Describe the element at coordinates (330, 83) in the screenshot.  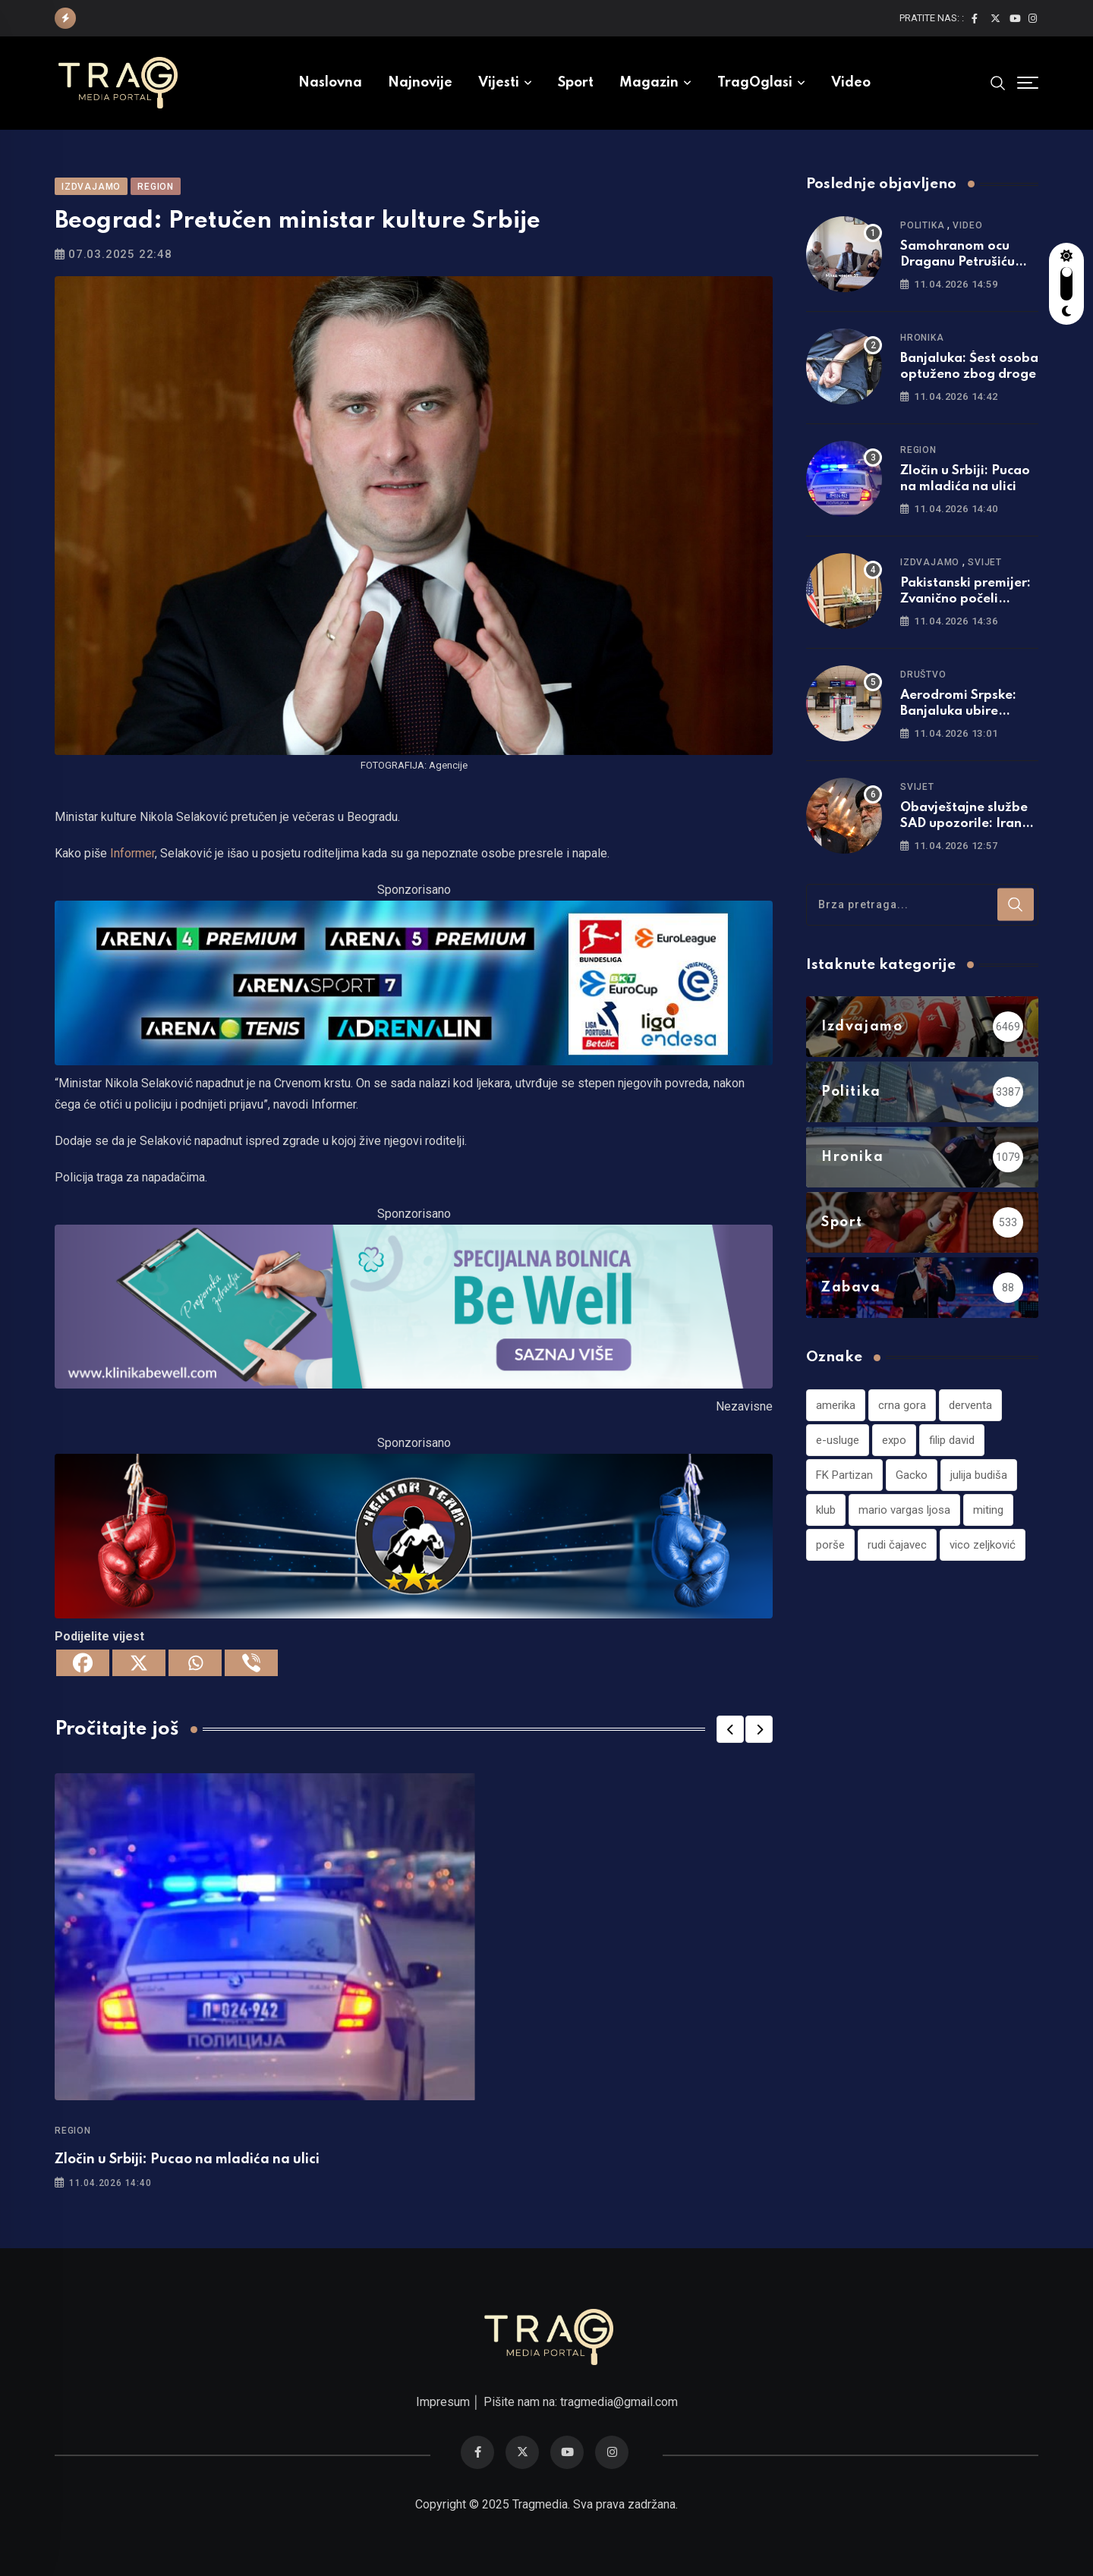
I see `Naslovna` at that location.